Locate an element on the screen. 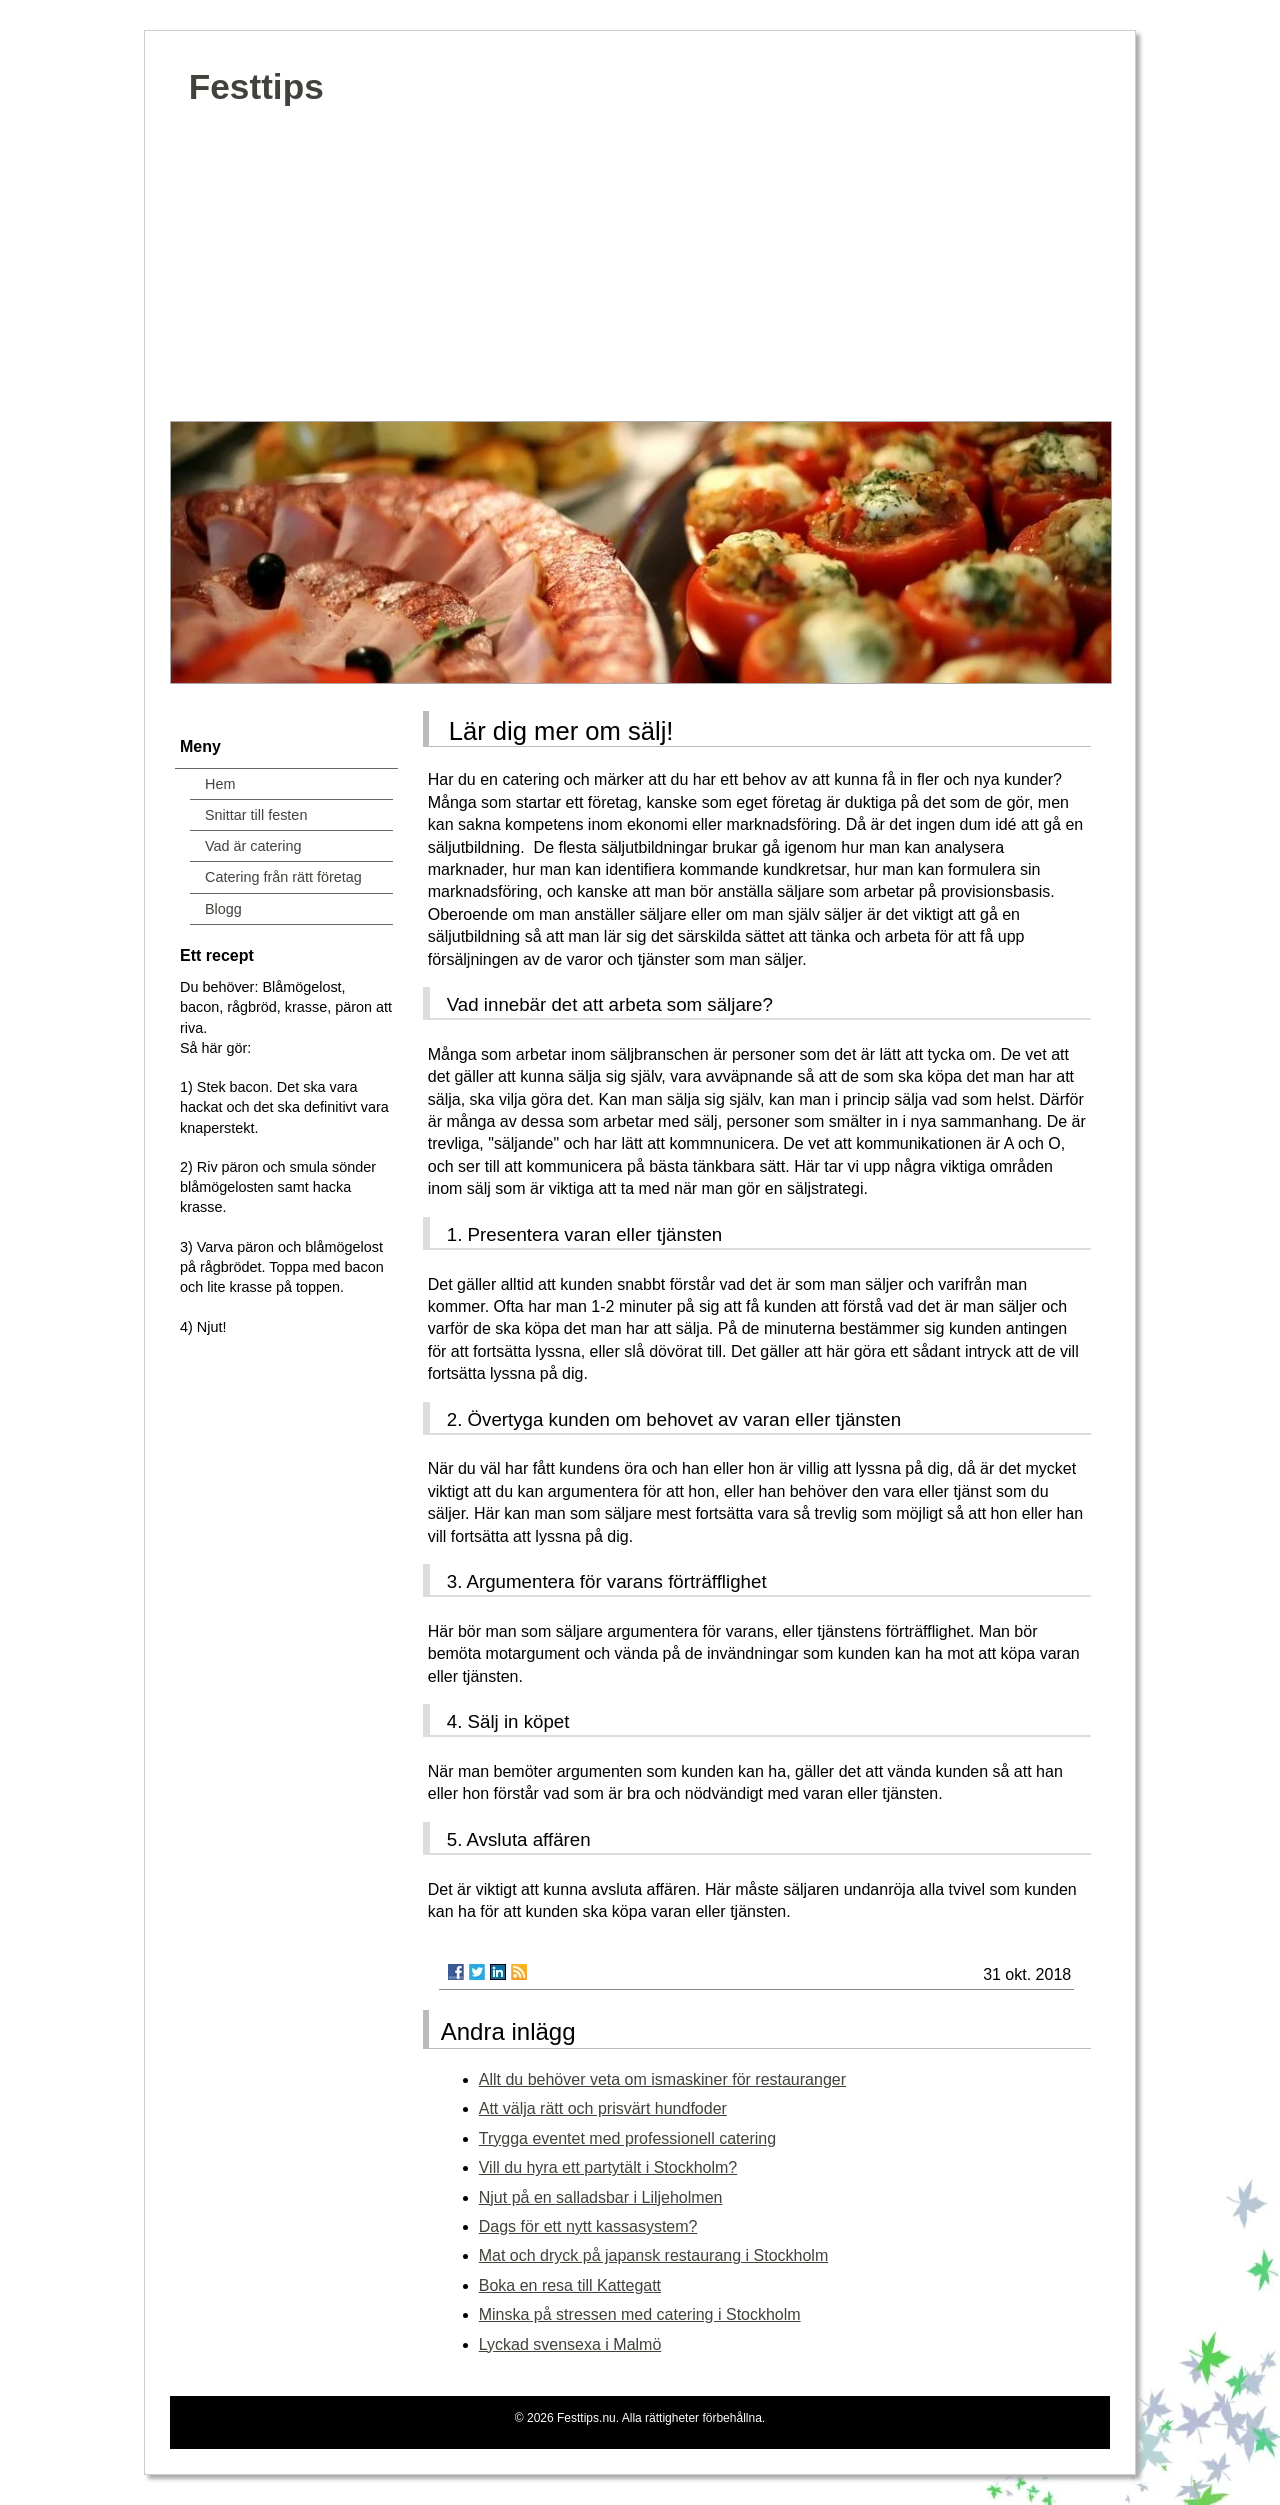 The image size is (1280, 2505). Vad är catering is located at coordinates (253, 846).